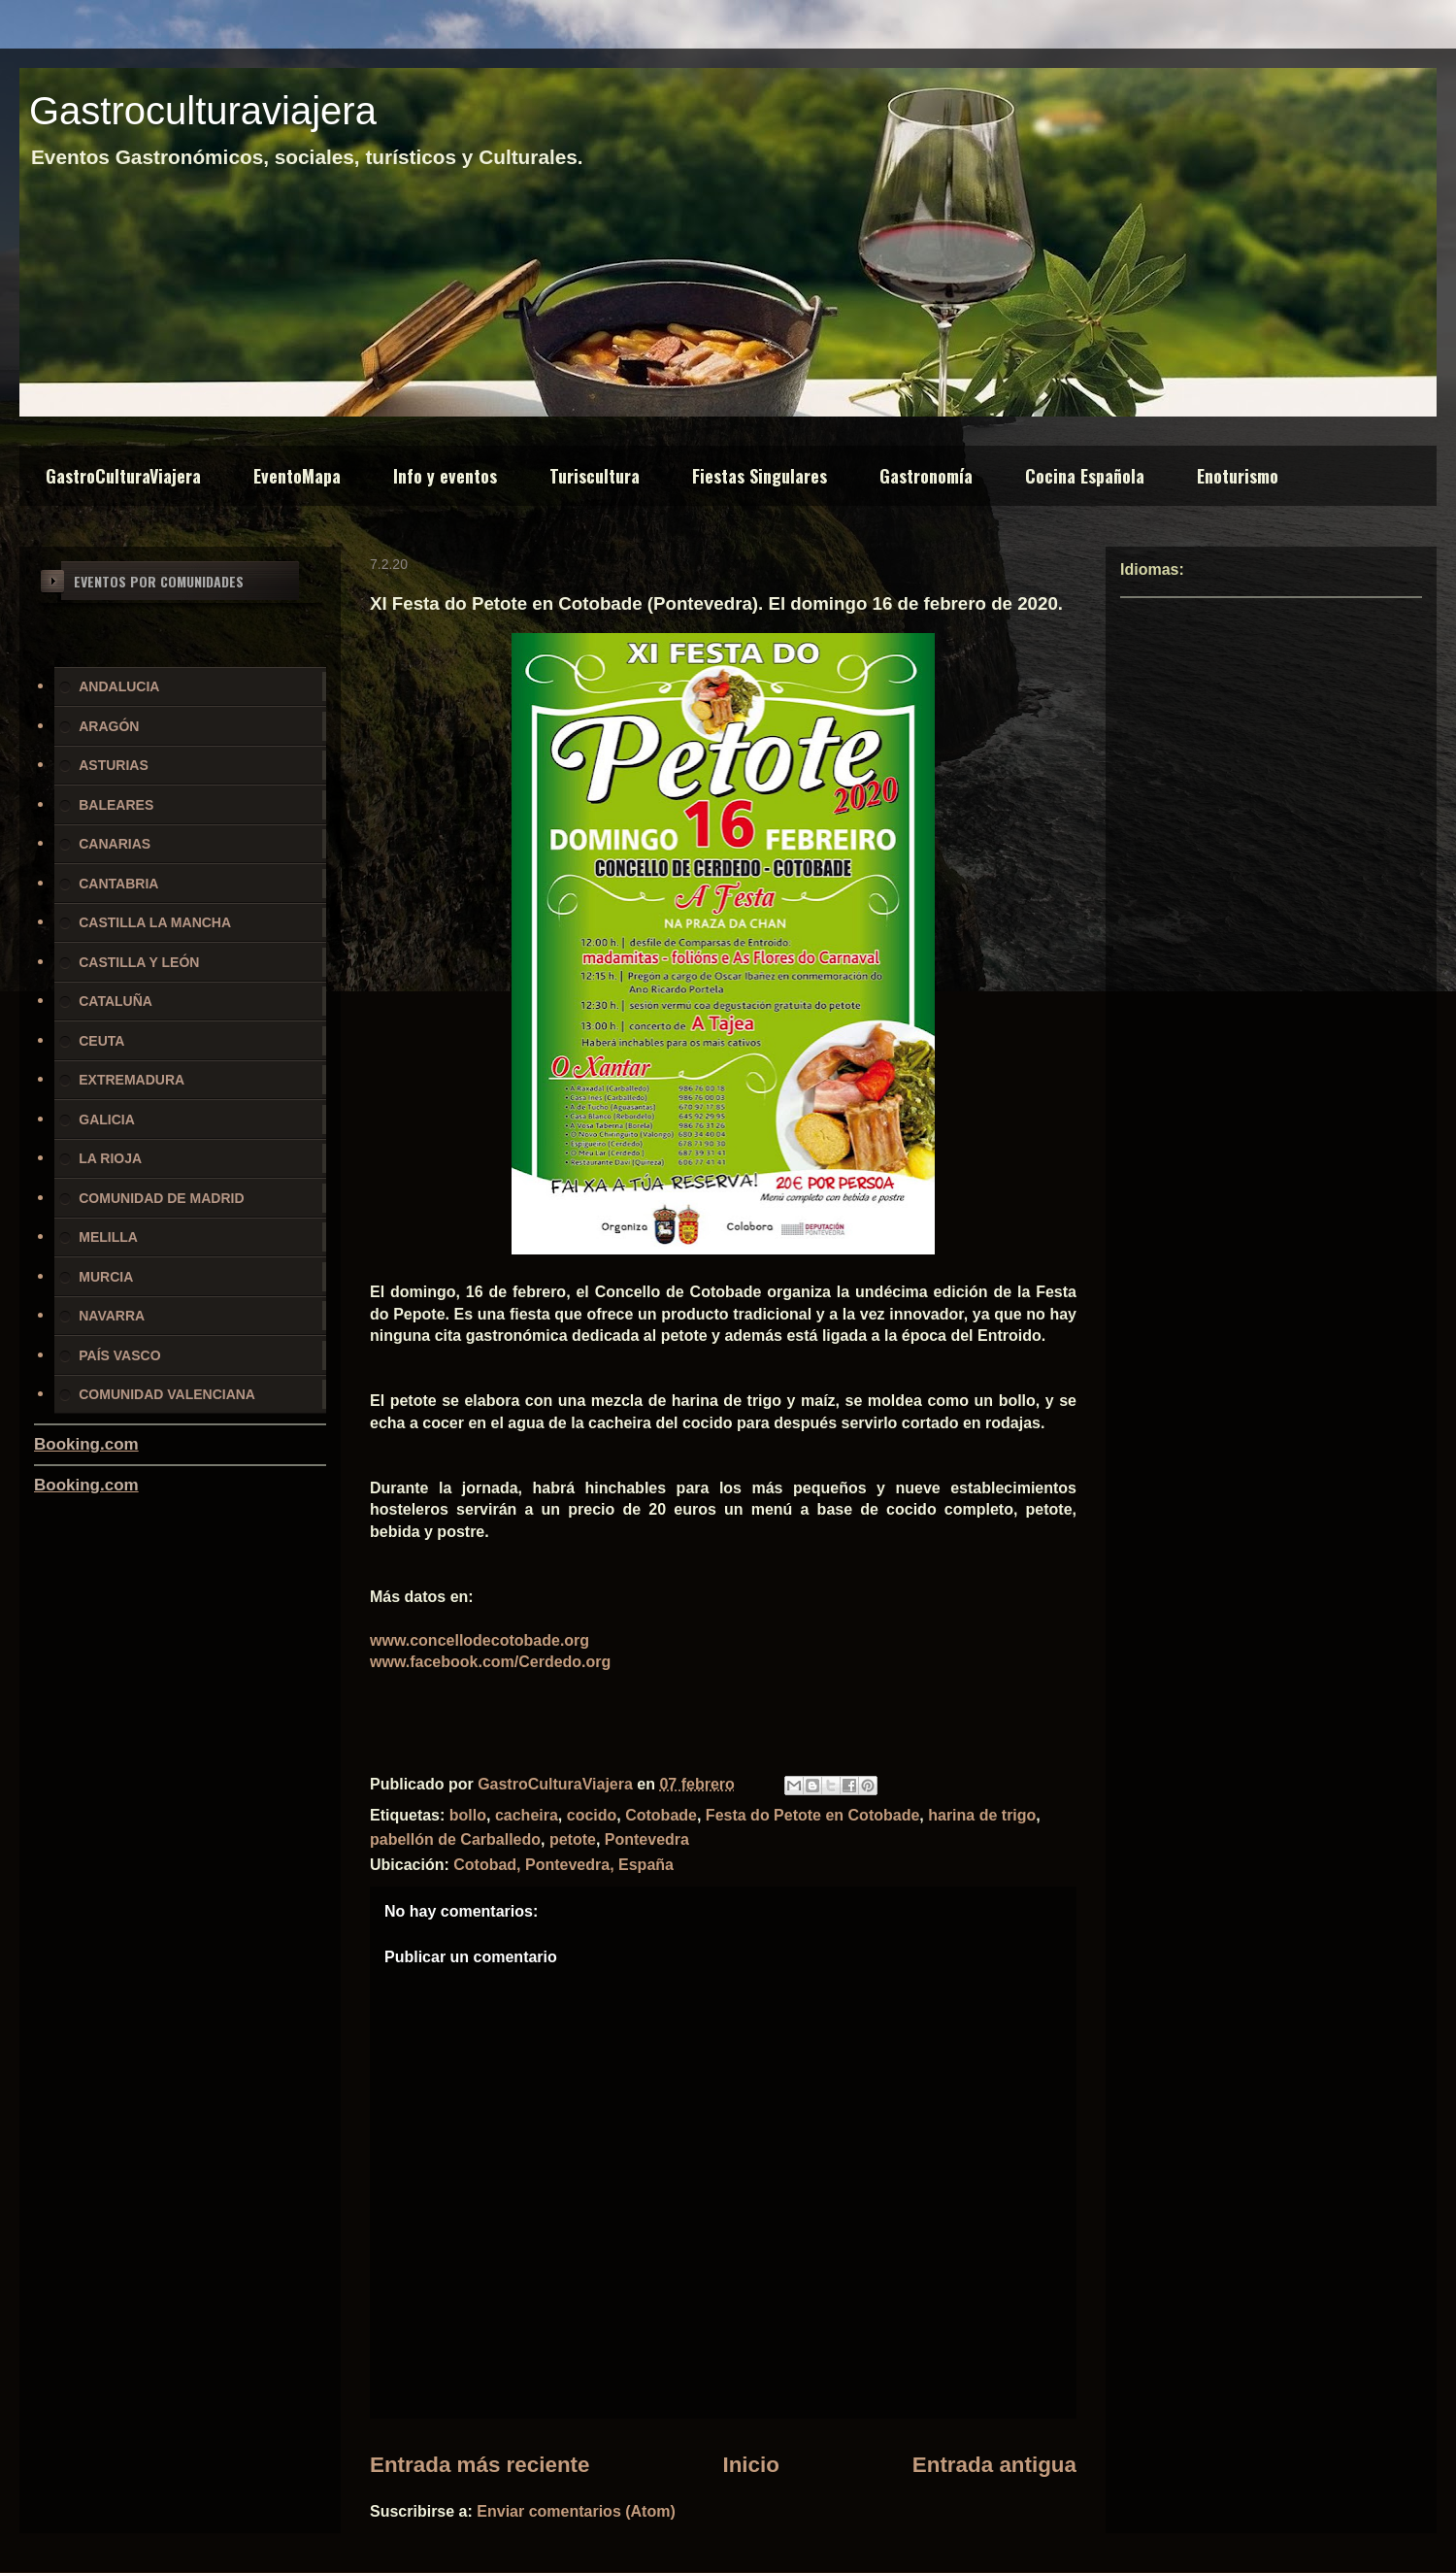 This screenshot has width=1456, height=2573. I want to click on BALEARES, so click(116, 805).